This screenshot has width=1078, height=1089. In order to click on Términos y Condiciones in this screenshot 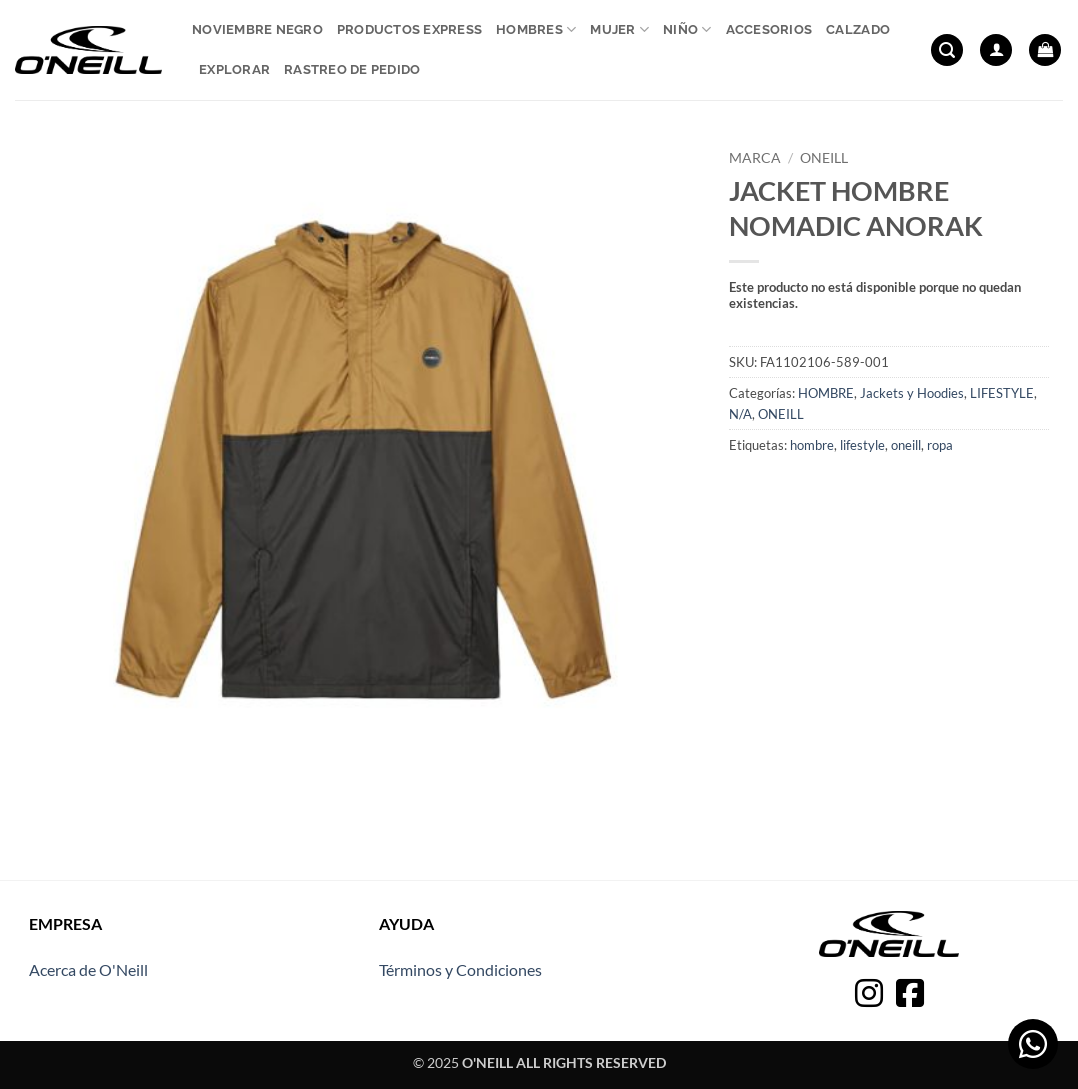, I will do `click(460, 969)`.